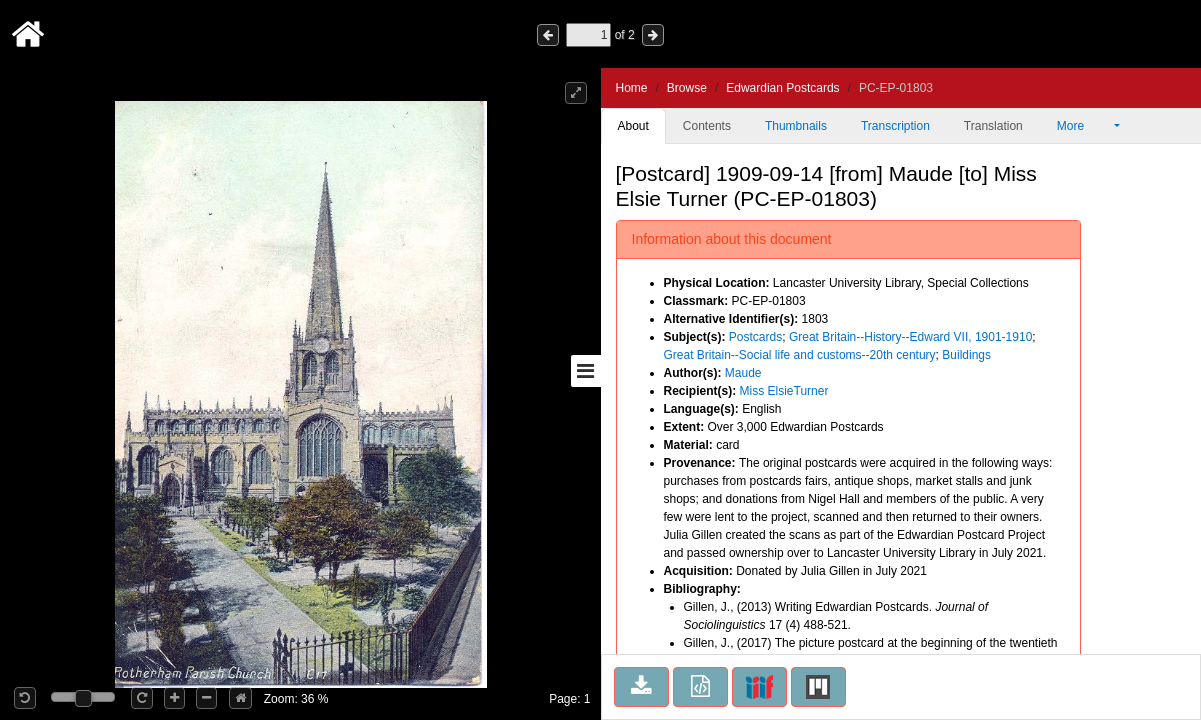 Image resolution: width=1201 pixels, height=720 pixels. Describe the element at coordinates (743, 373) in the screenshot. I see `Maude` at that location.